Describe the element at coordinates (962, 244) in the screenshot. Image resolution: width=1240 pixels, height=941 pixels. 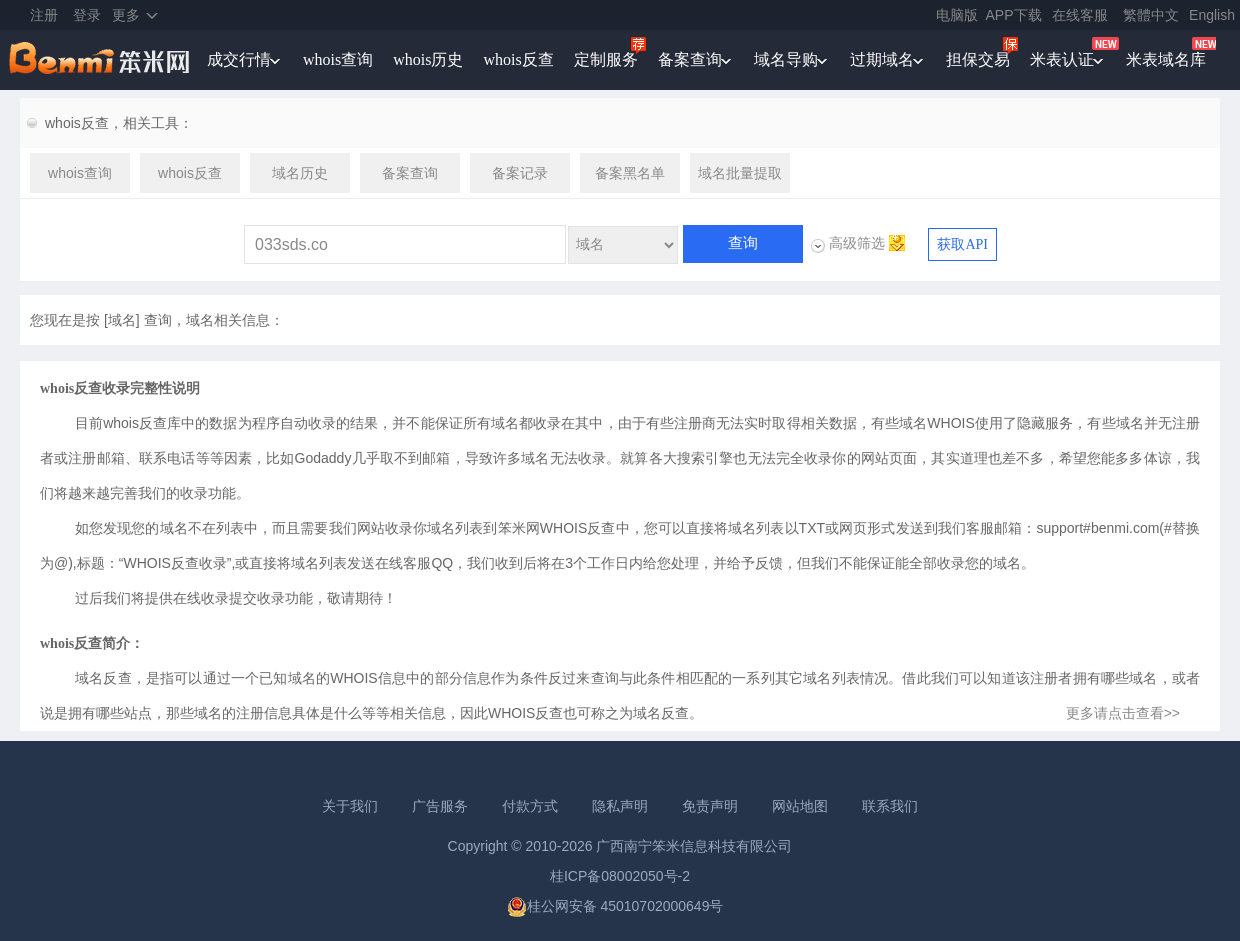
I see `获取API` at that location.